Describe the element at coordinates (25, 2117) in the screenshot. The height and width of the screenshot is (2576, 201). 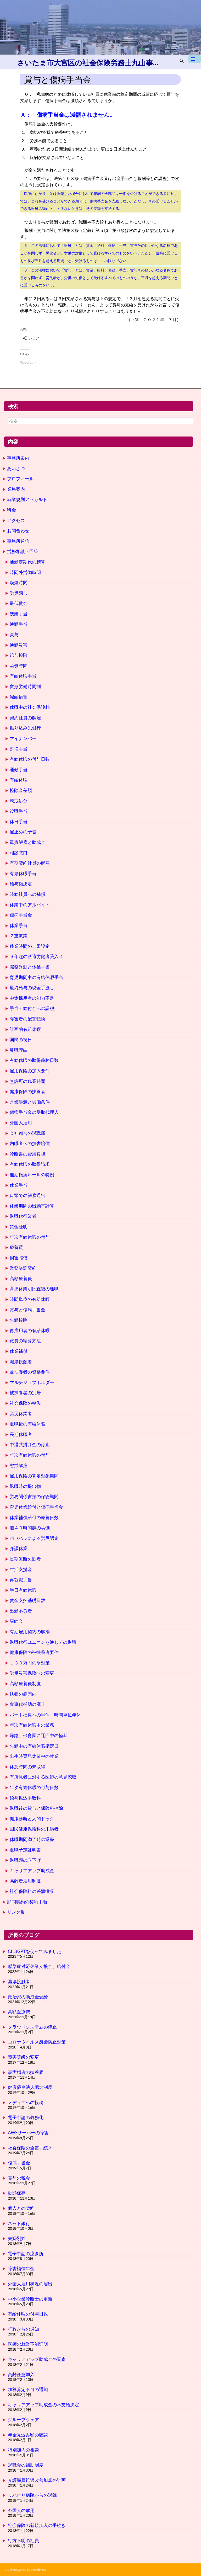
I see `電子申請の義務化` at that location.